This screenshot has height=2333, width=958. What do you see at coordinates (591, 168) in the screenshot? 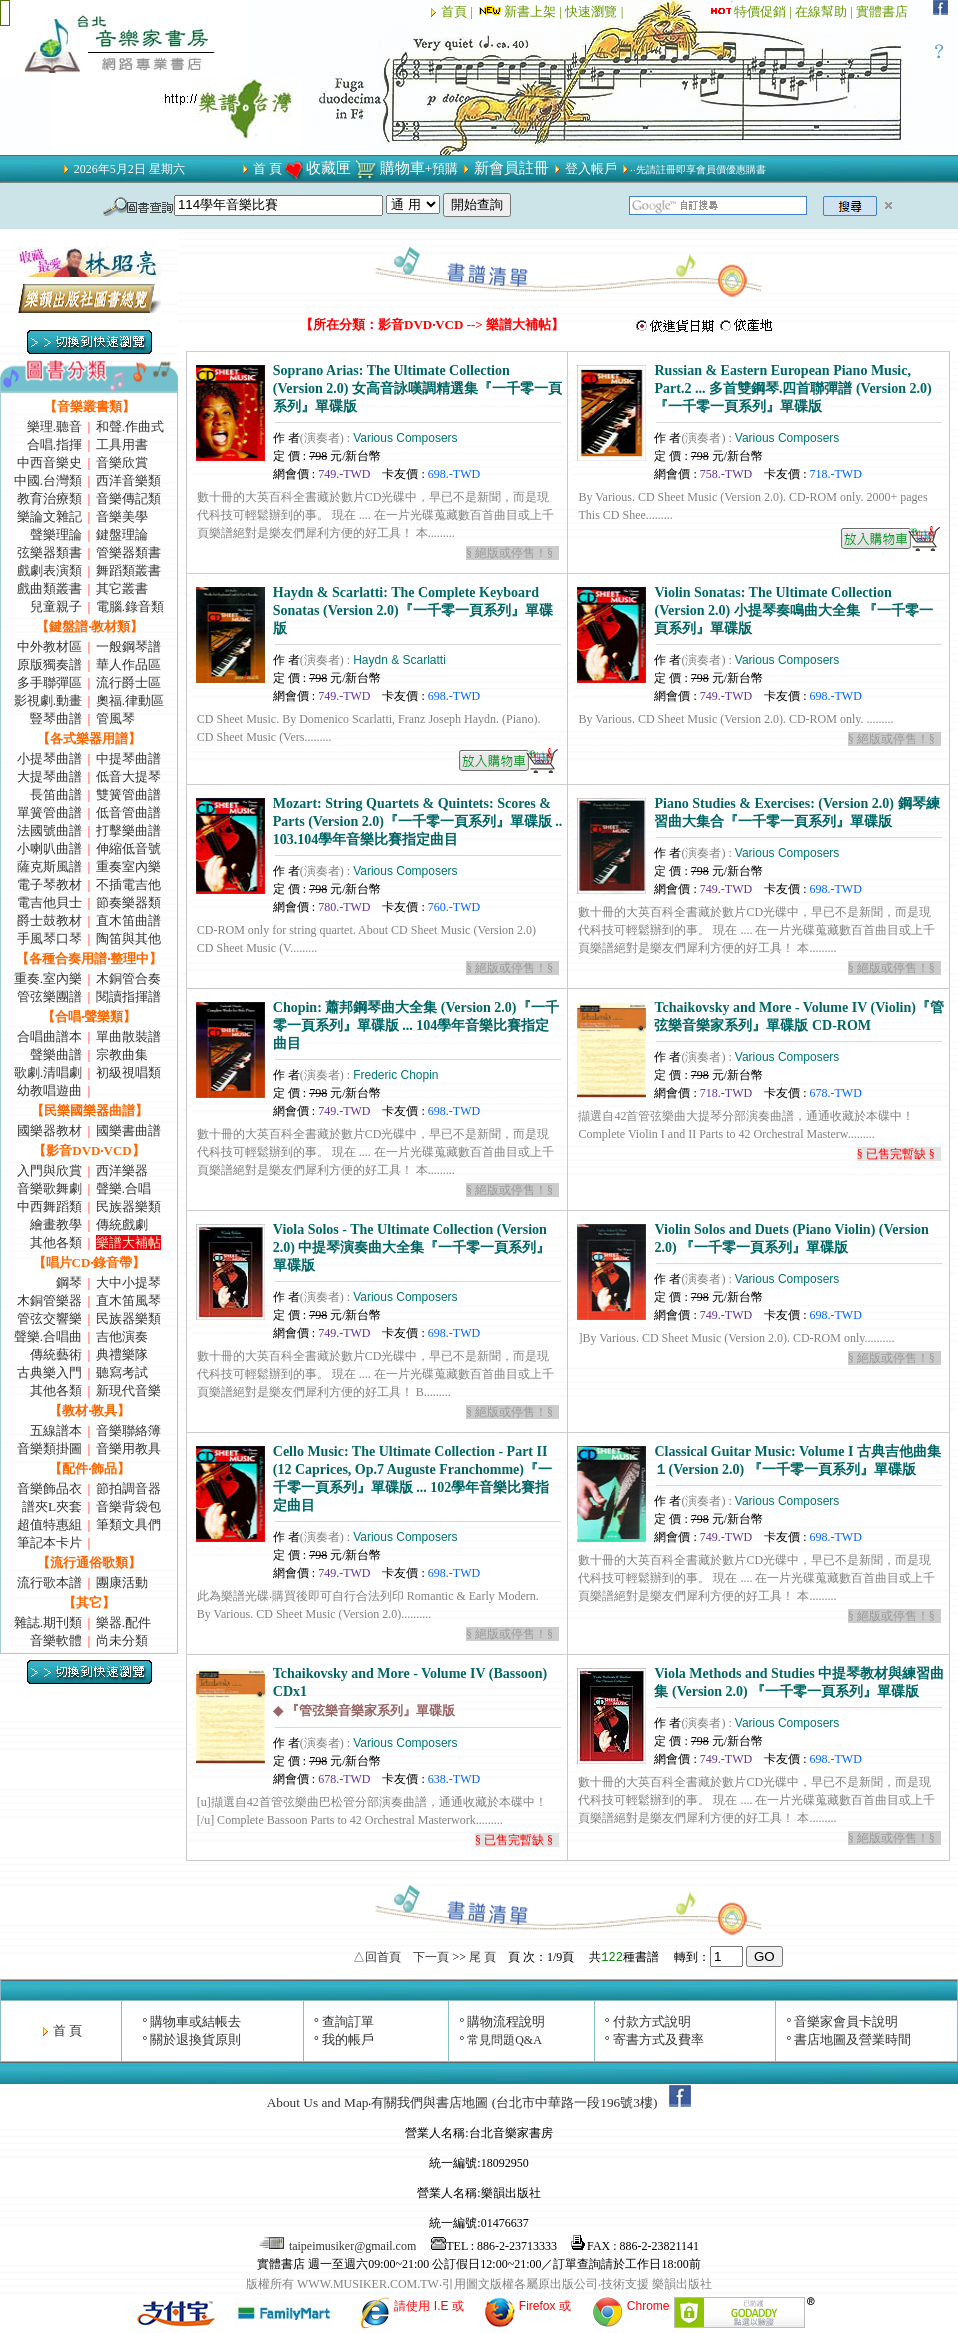
I see `登入帳戶` at bounding box center [591, 168].